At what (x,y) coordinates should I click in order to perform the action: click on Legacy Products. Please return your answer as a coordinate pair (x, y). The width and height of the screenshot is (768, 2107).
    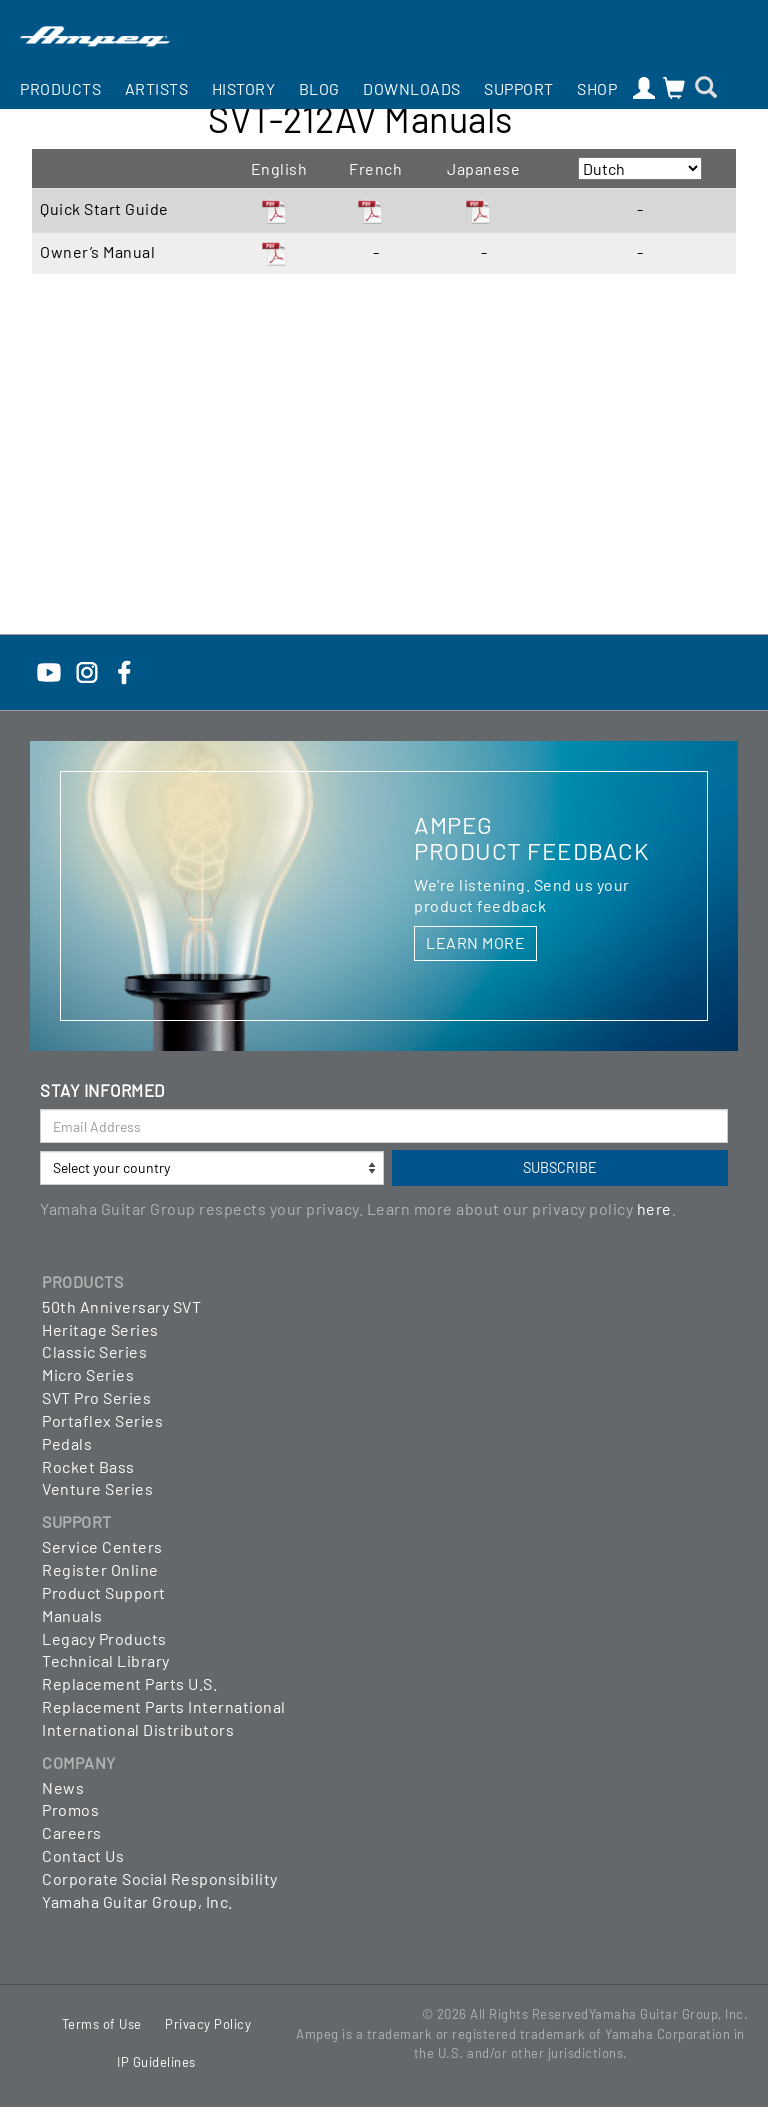
    Looking at the image, I should click on (104, 1638).